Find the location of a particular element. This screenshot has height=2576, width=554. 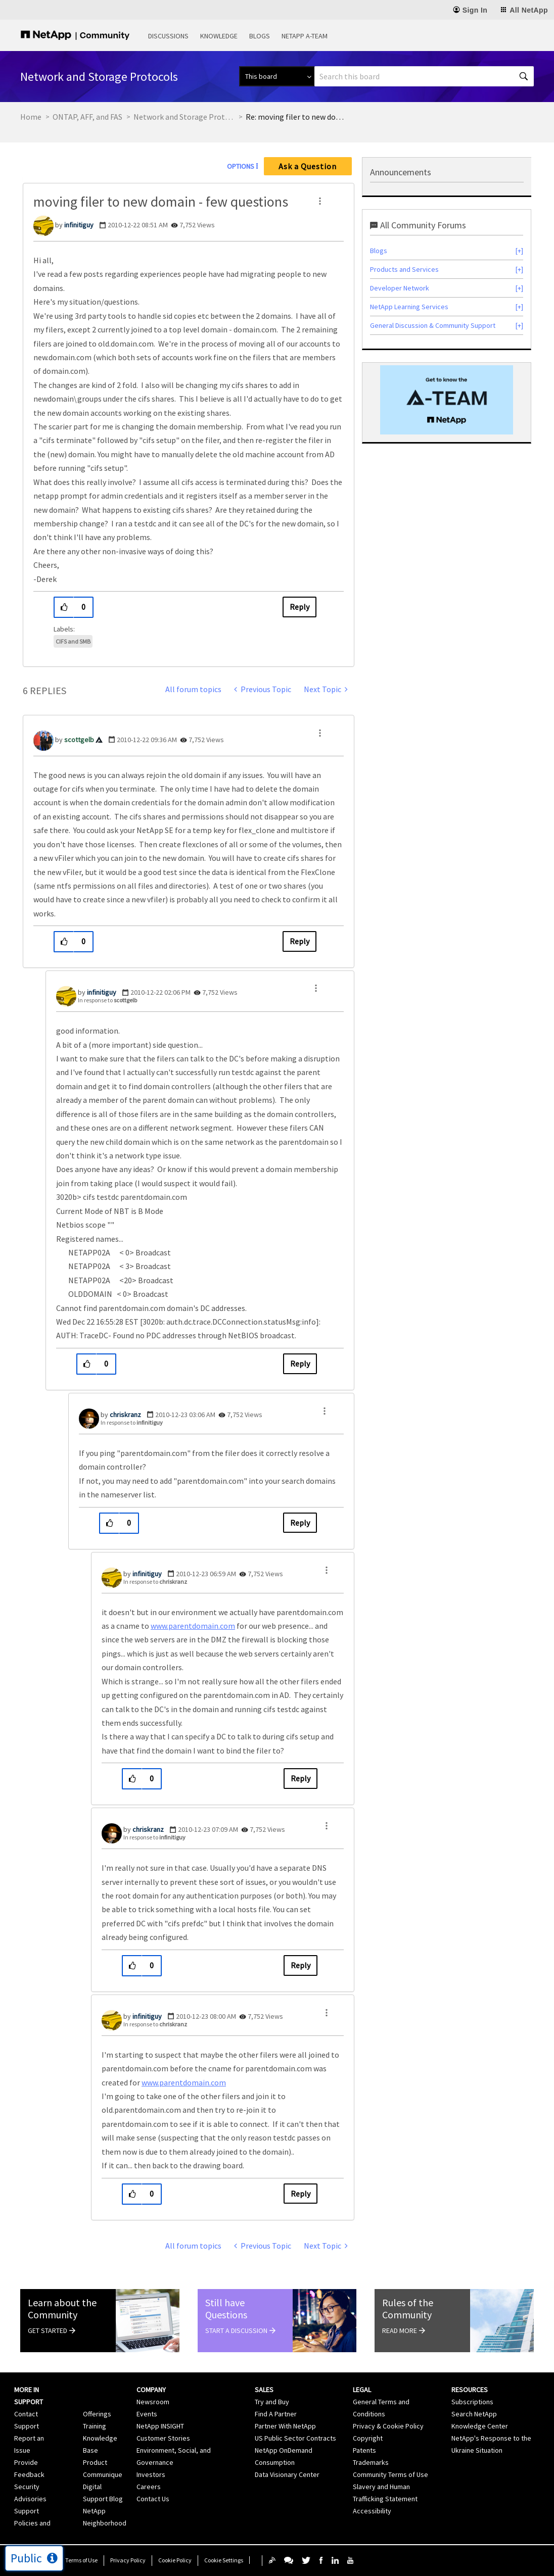

Ask a Question is located at coordinates (308, 166).